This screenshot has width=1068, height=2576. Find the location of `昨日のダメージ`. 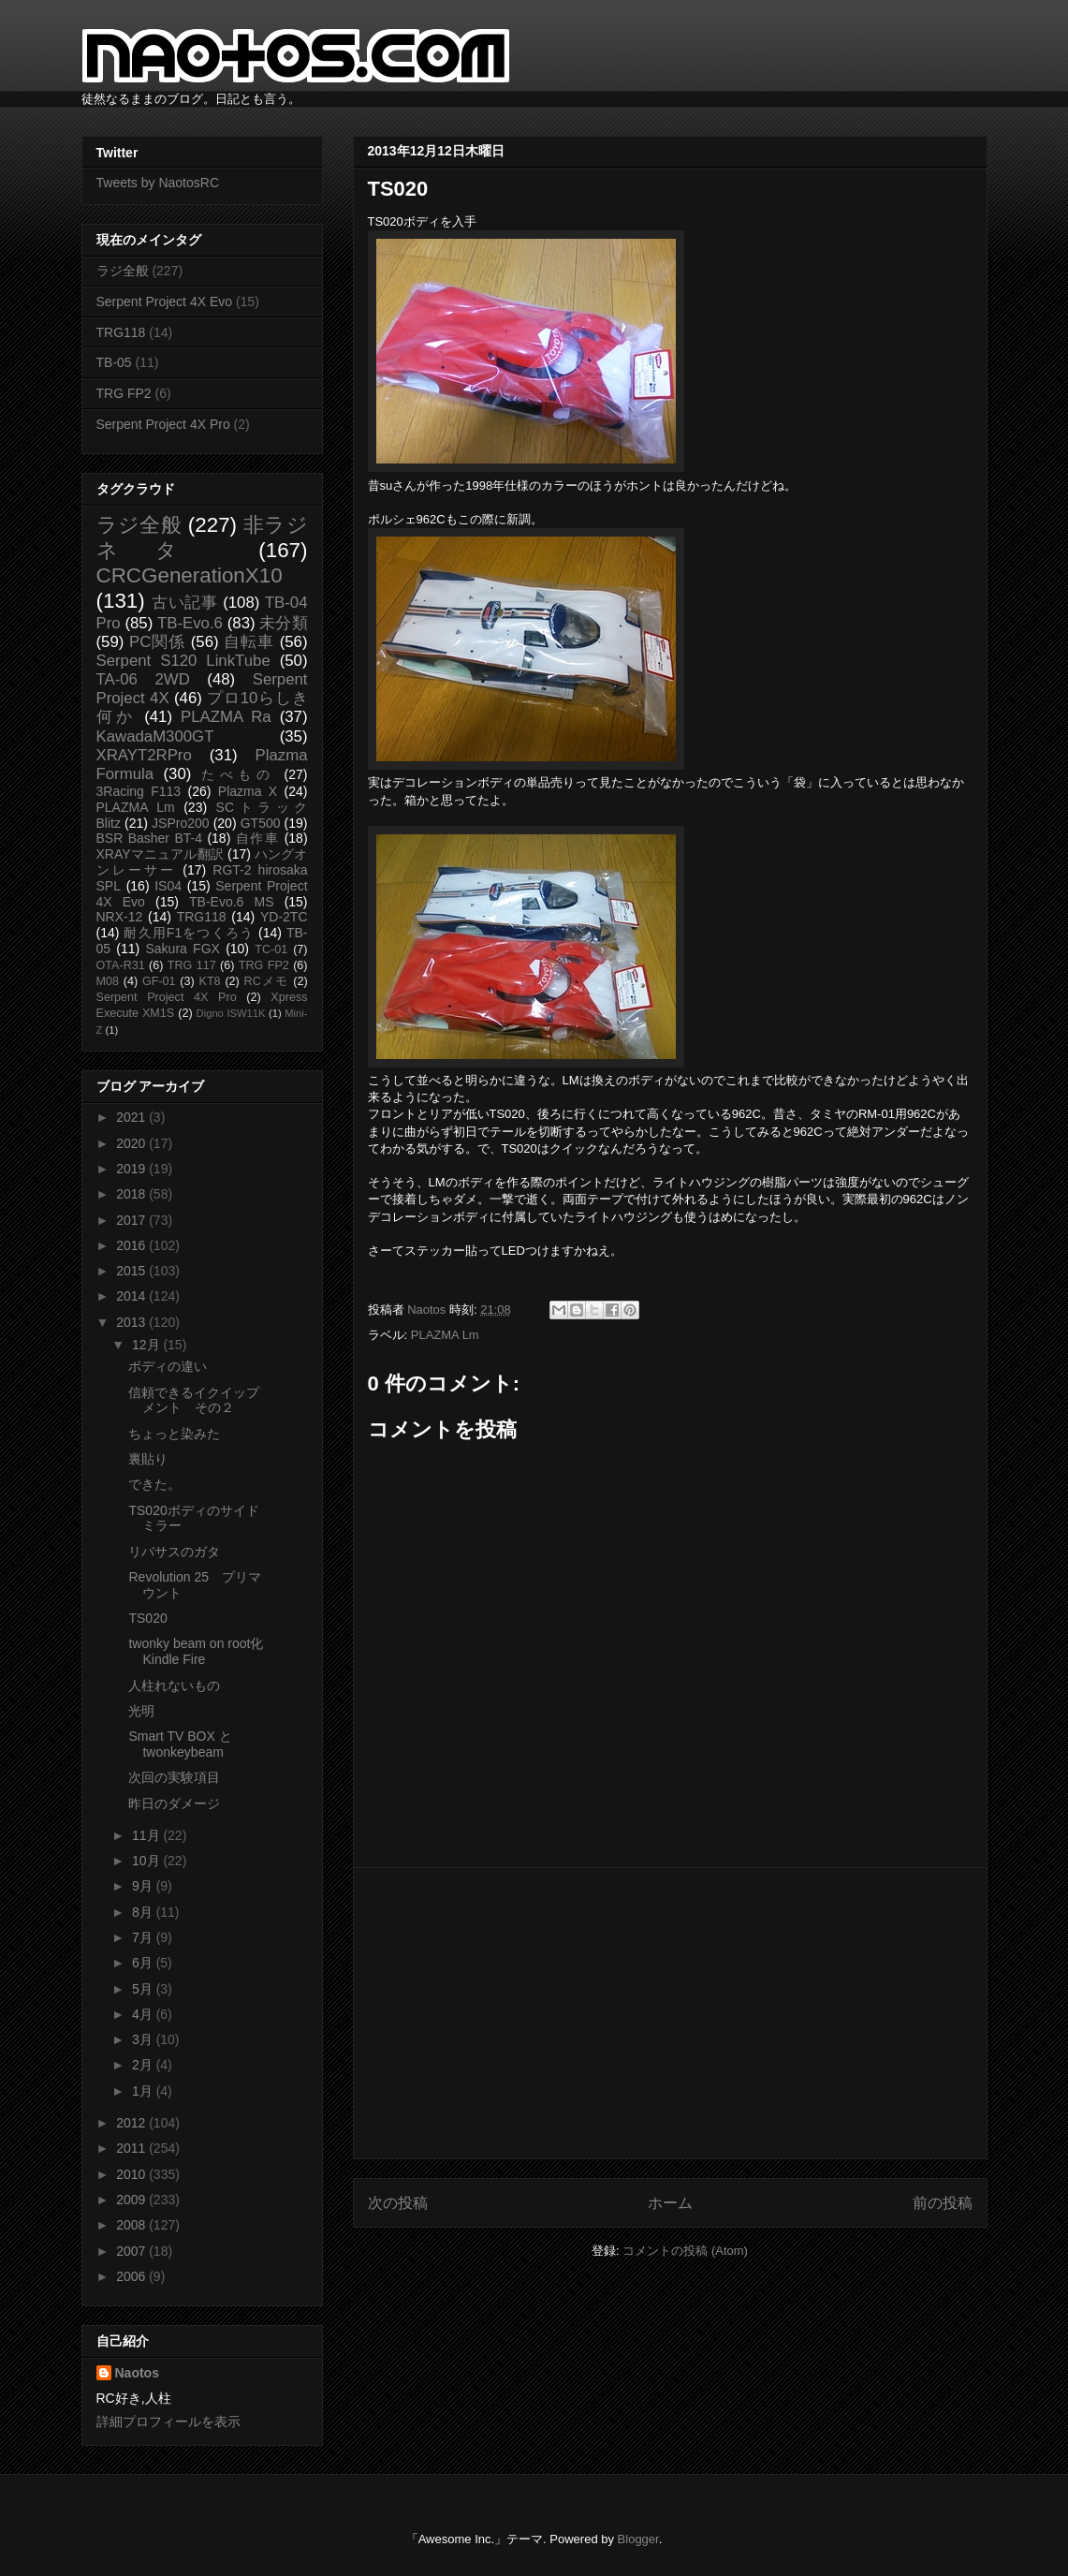

昨日のダメージ is located at coordinates (174, 1803).